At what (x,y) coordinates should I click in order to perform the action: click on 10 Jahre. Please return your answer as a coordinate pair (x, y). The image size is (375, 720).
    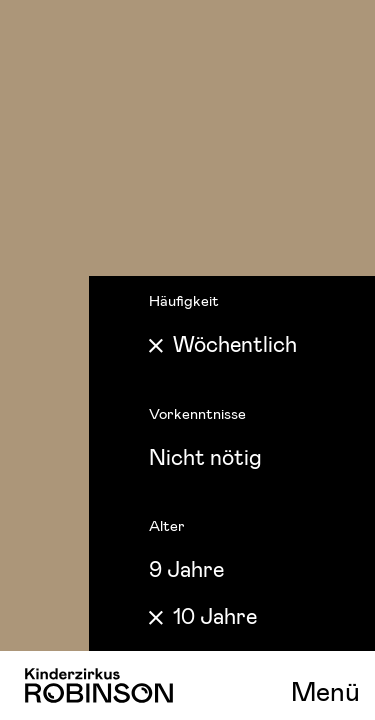
    Looking at the image, I should click on (215, 615).